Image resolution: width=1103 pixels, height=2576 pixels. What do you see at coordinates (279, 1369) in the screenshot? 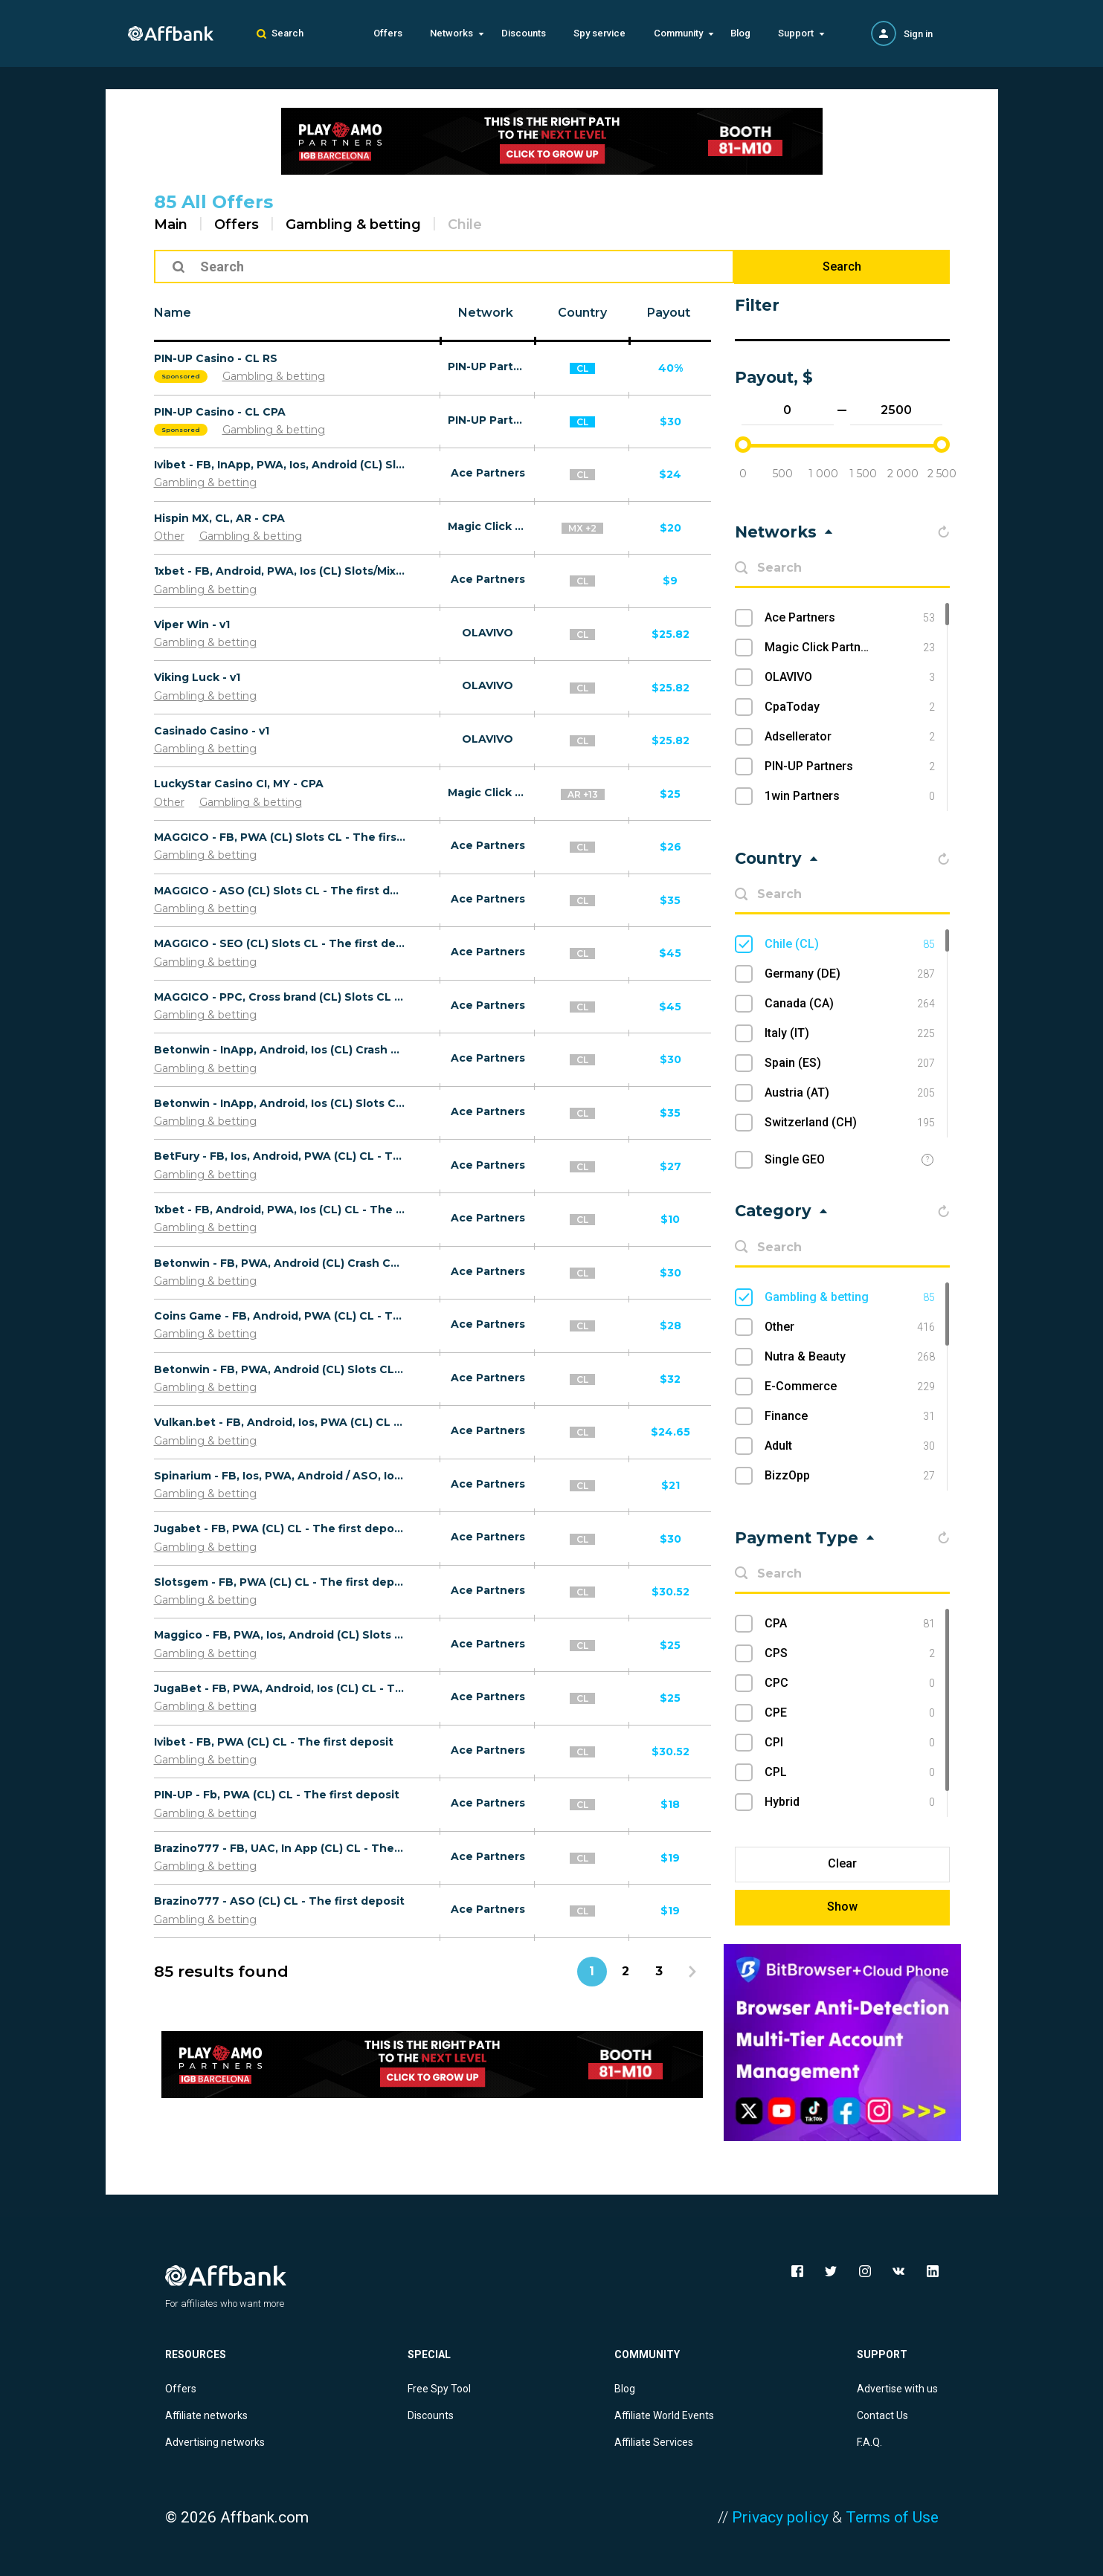
I see `Betonwin - FB, PWA, Android (CL) Slots CL - The first deposit` at bounding box center [279, 1369].